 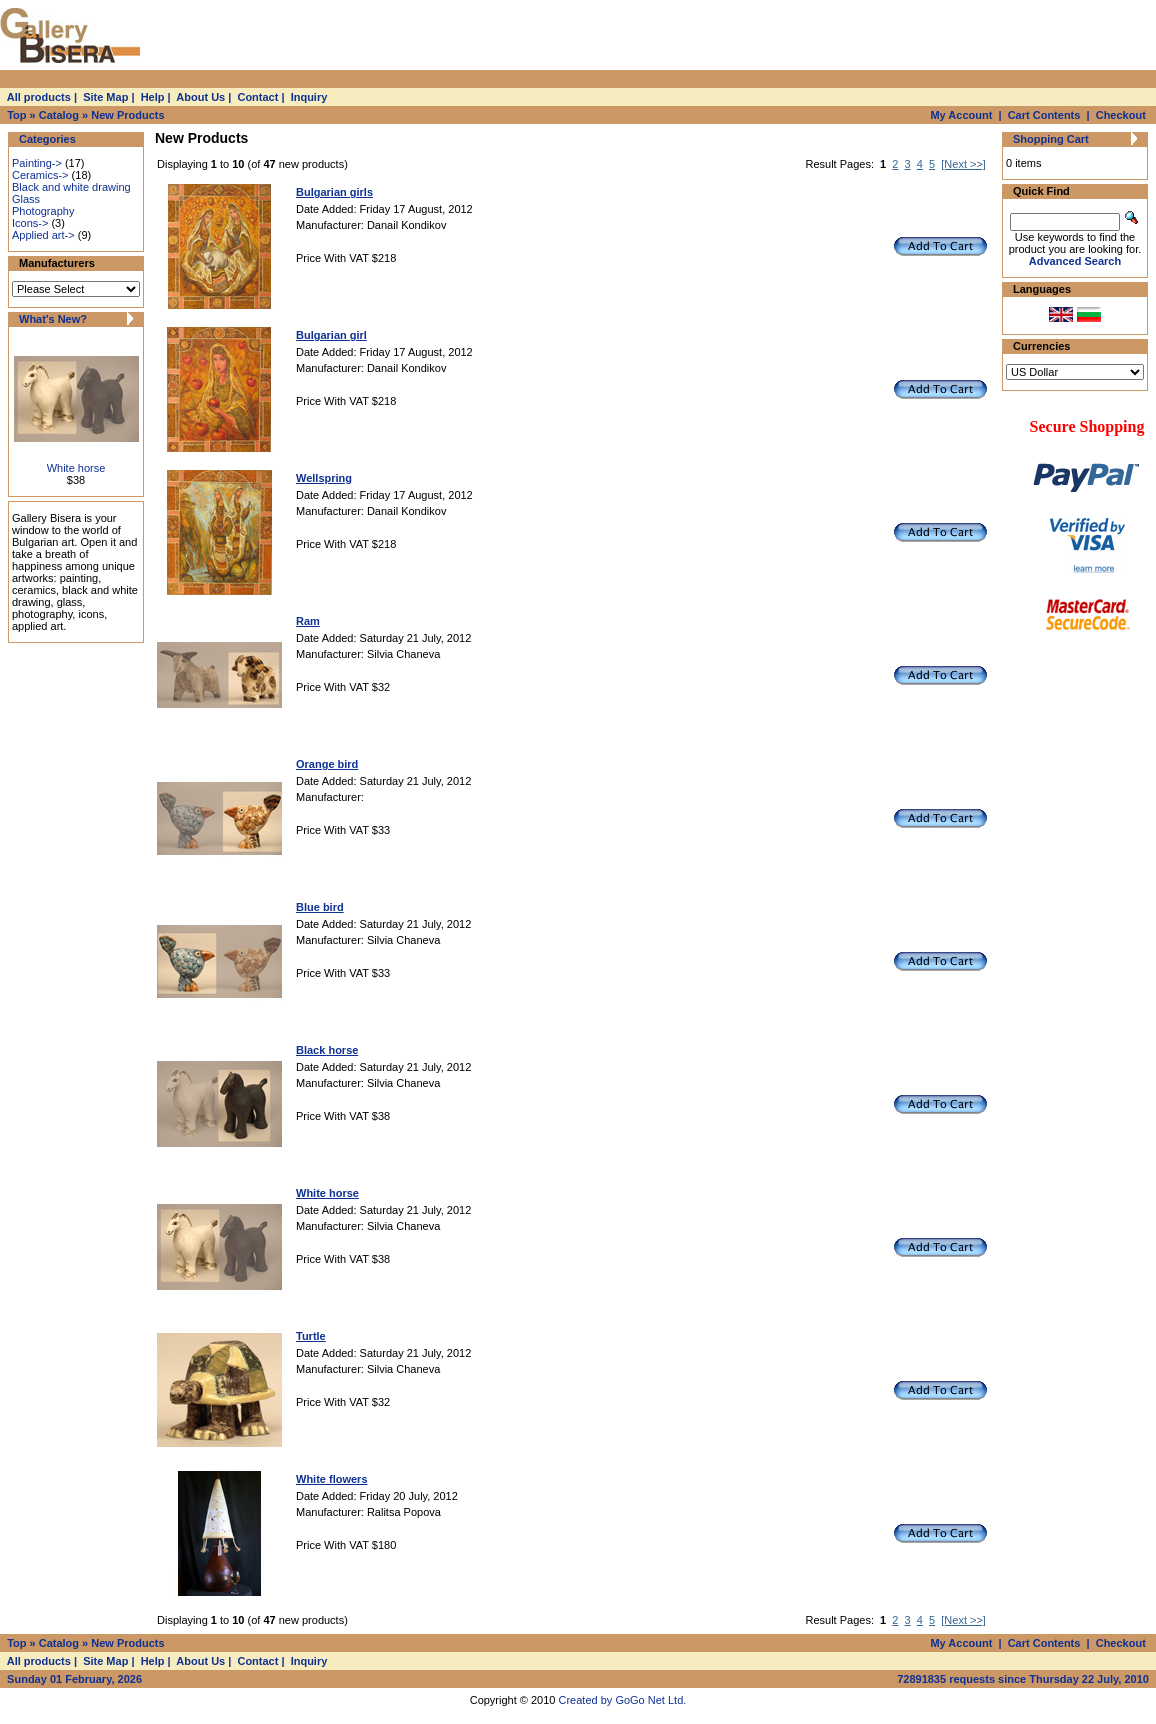 What do you see at coordinates (1051, 139) in the screenshot?
I see `Shopping Cart` at bounding box center [1051, 139].